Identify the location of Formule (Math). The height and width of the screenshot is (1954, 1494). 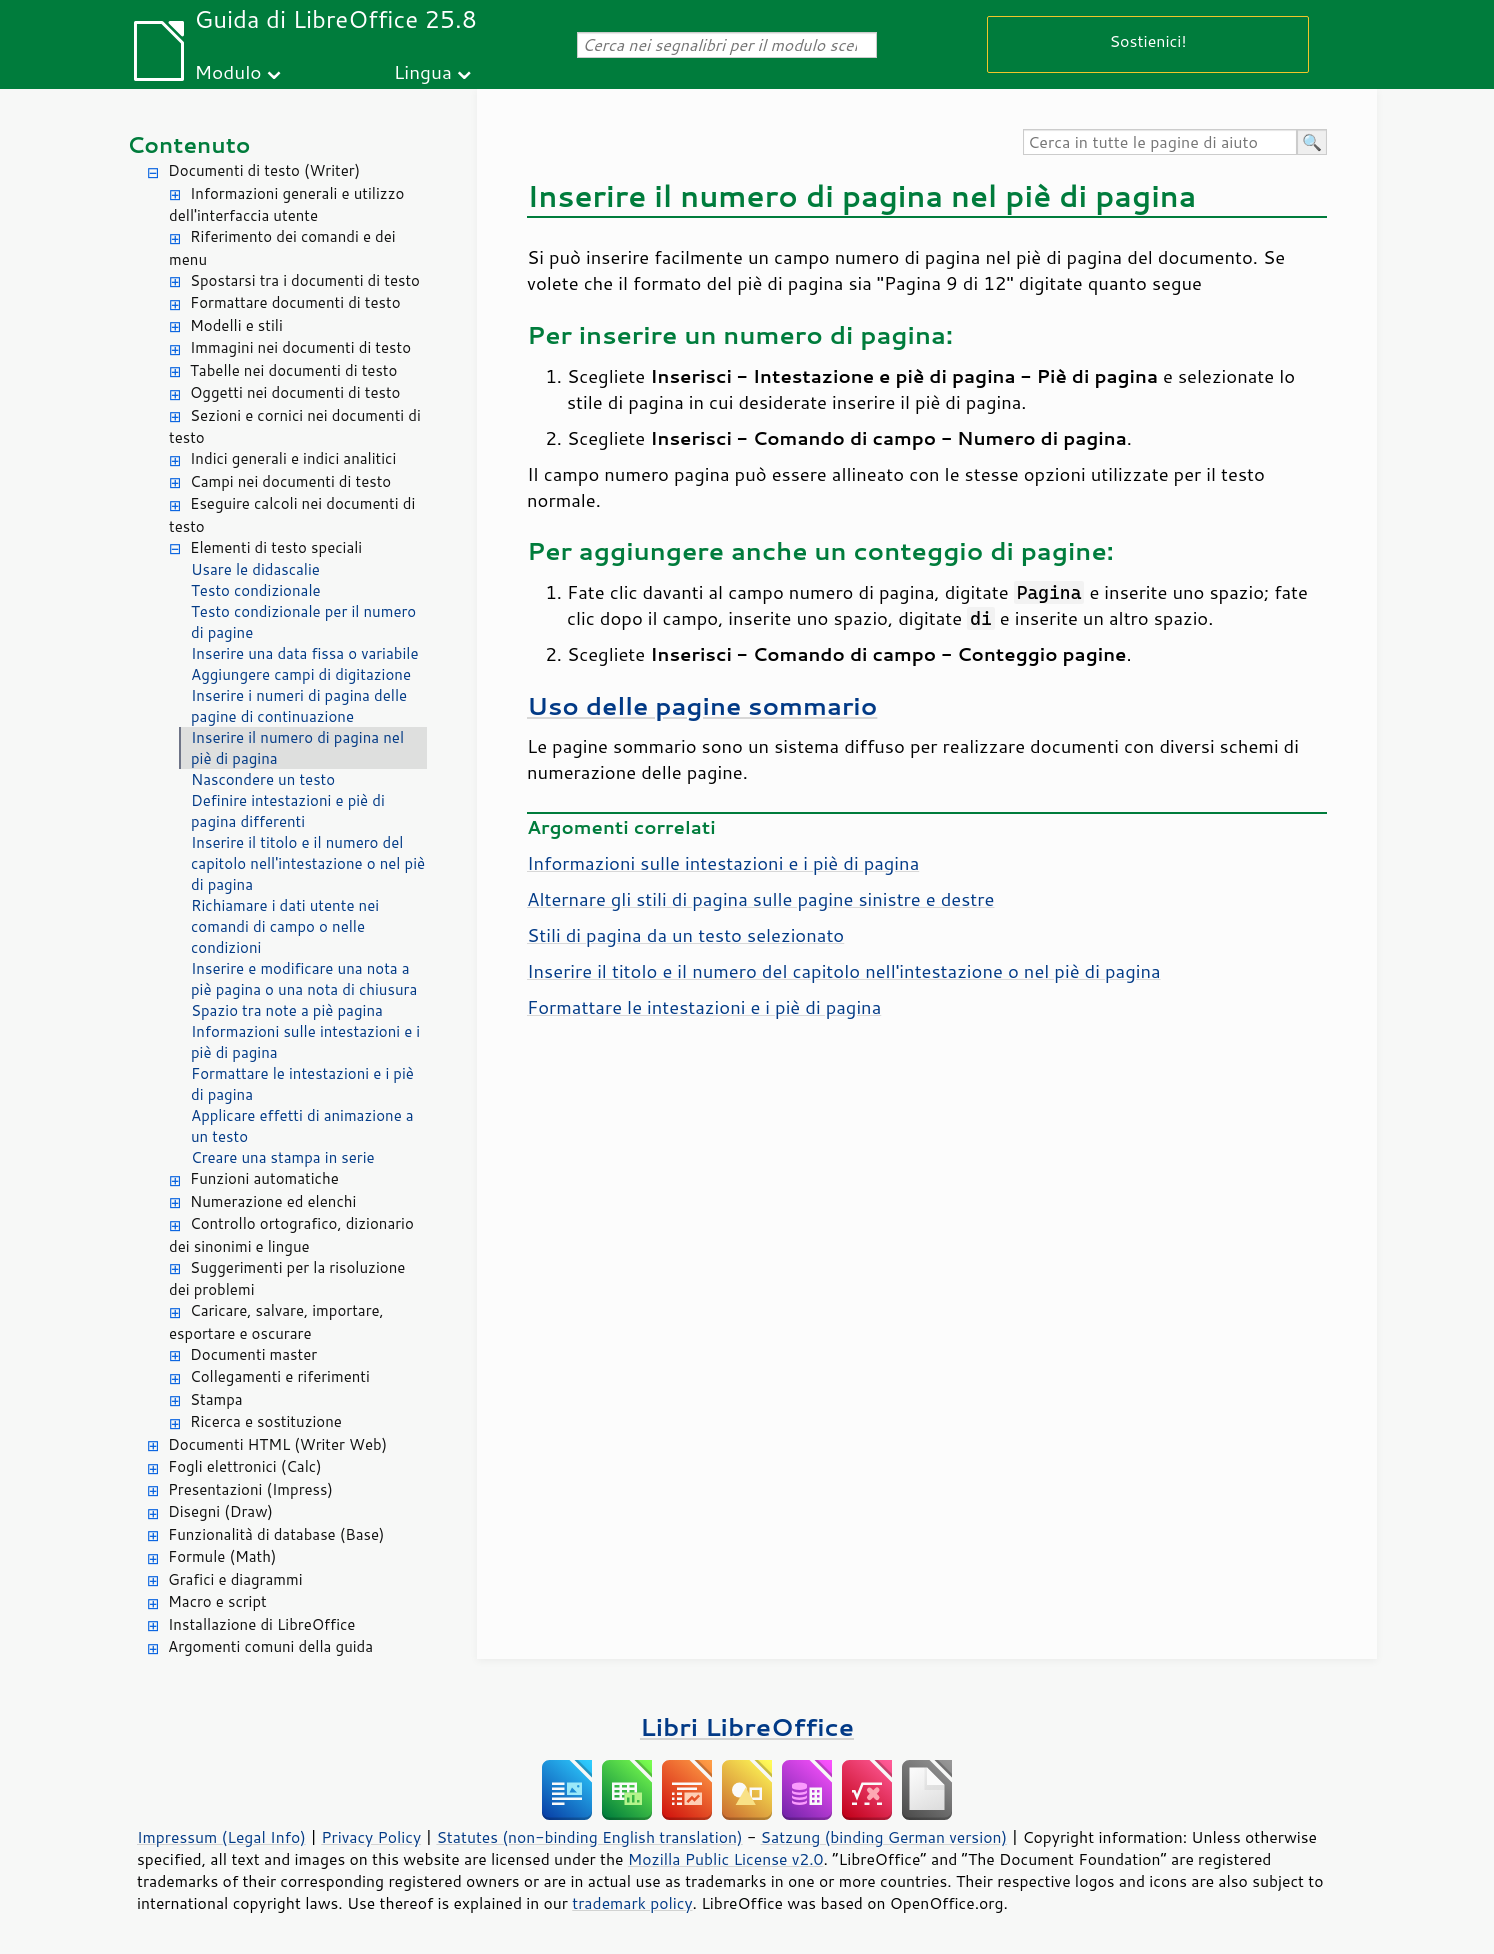
(222, 1556).